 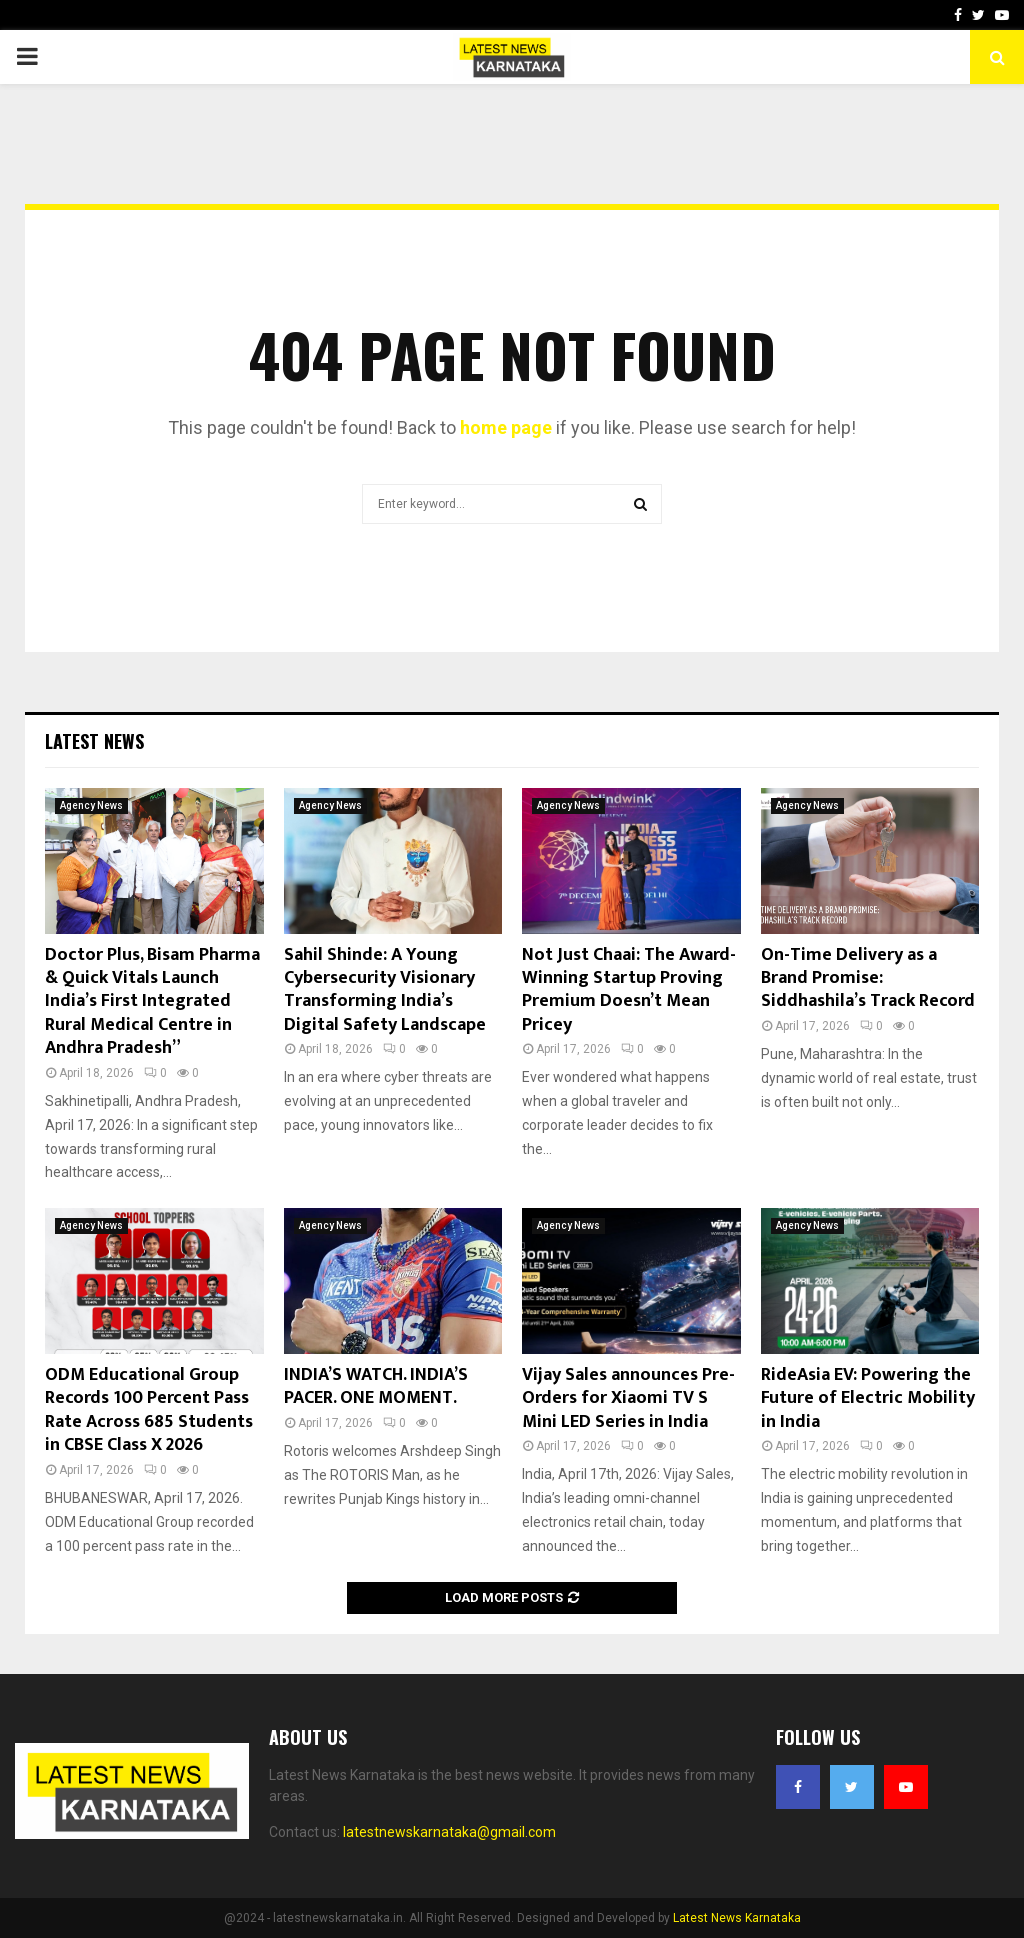 I want to click on INDIA’S WATCH. INDIA’S PACER. ONE MOMENT., so click(x=376, y=1386).